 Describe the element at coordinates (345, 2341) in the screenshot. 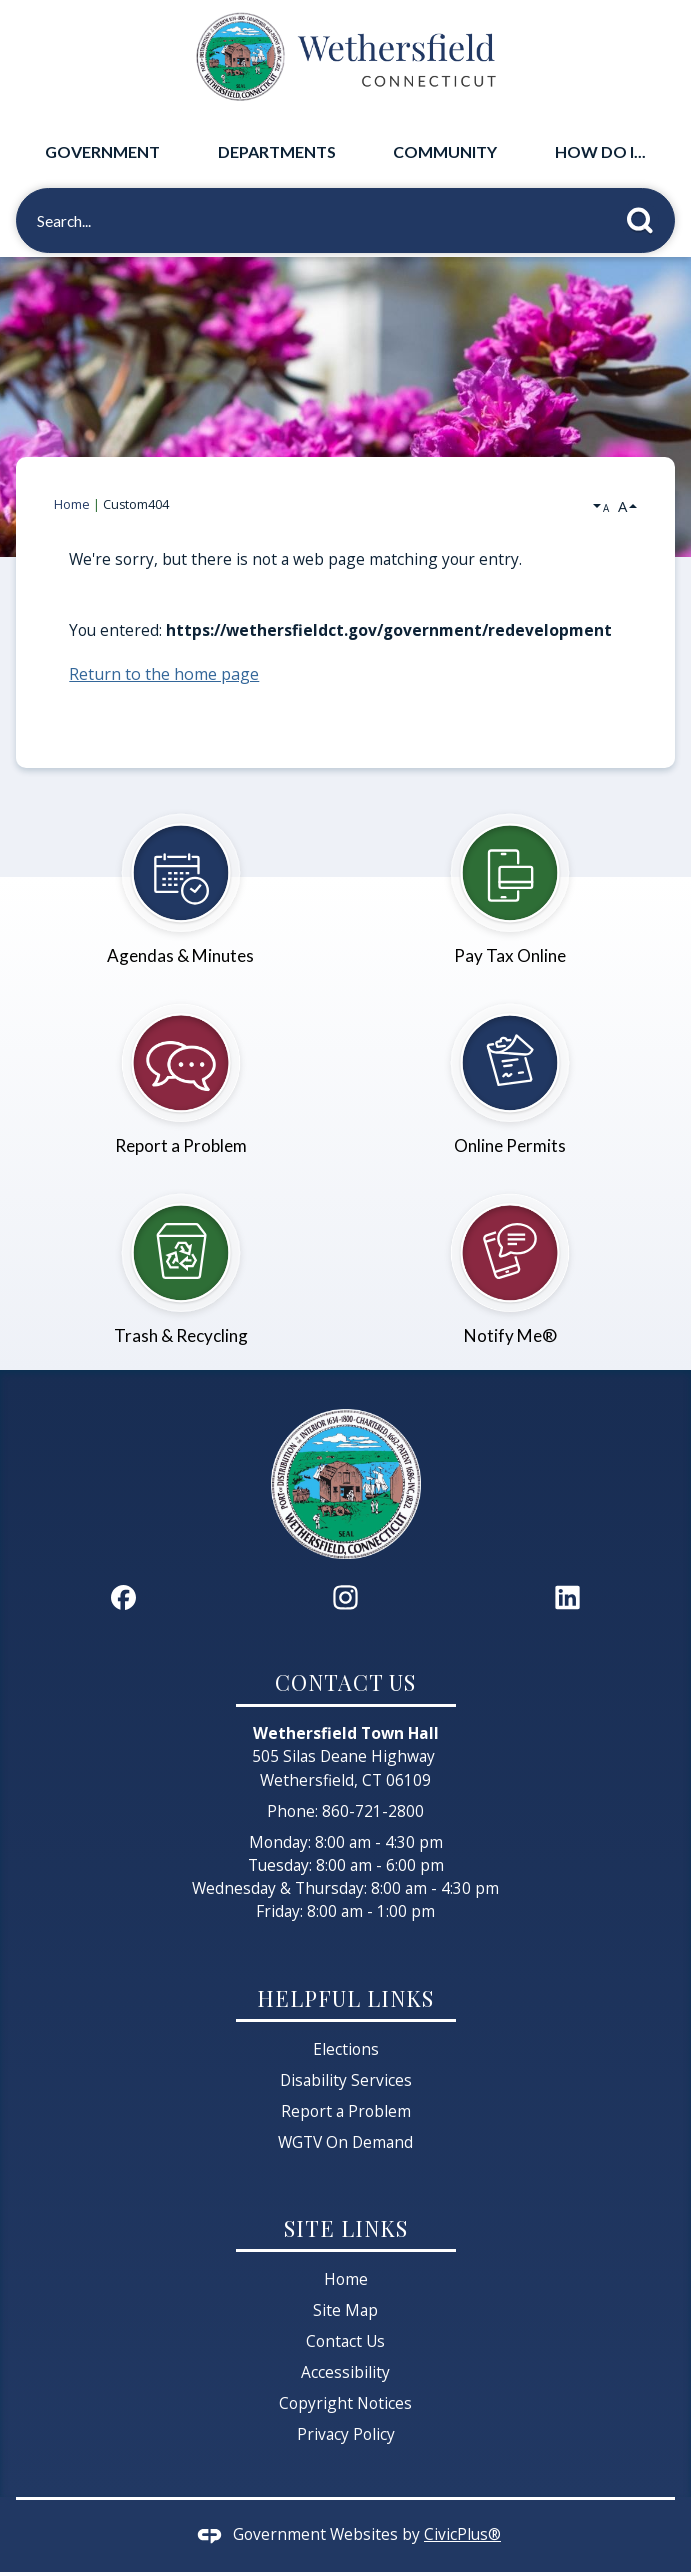

I see `Contact Us` at that location.